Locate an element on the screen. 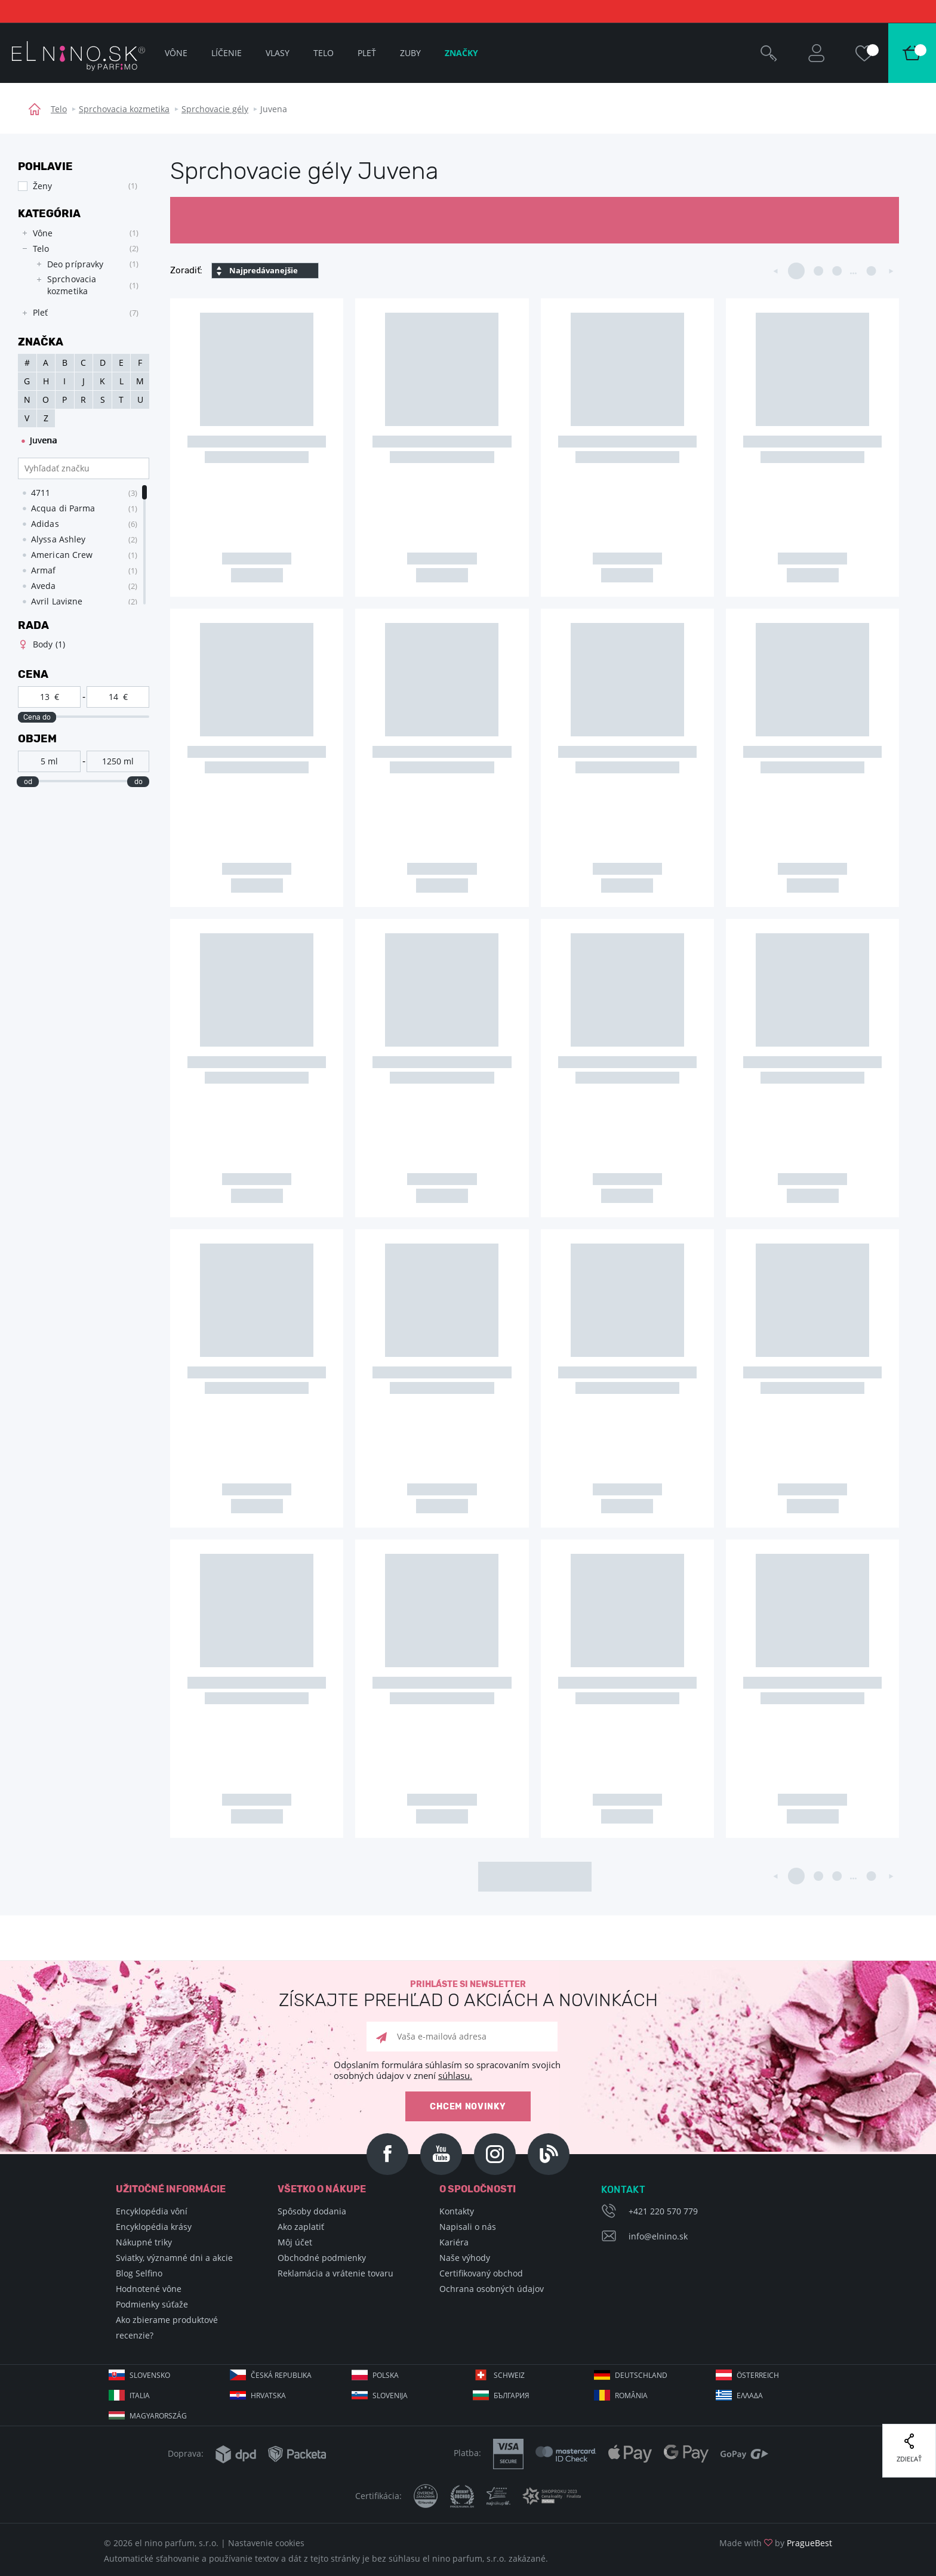  Značky is located at coordinates (461, 52).